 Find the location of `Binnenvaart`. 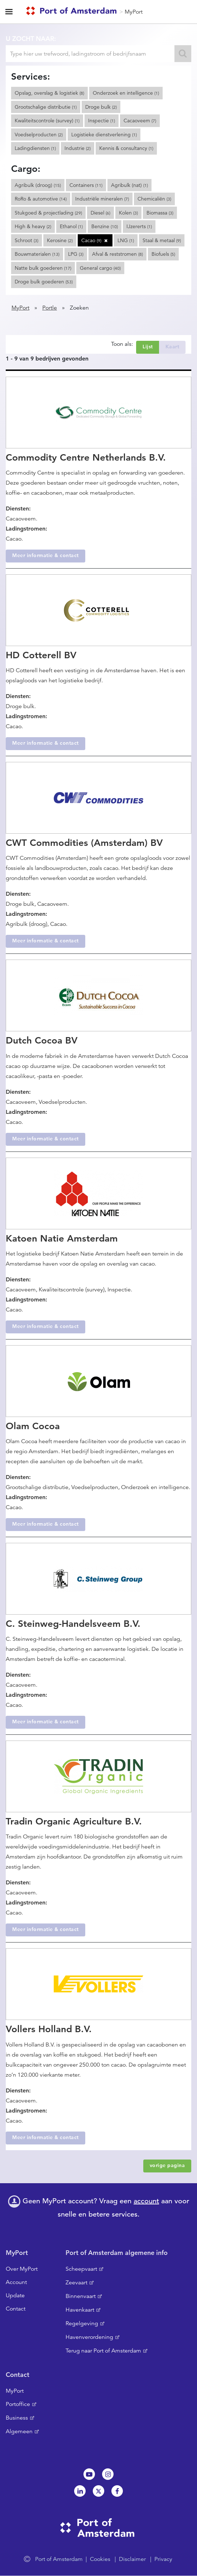

Binnenvaart is located at coordinates (81, 2296).